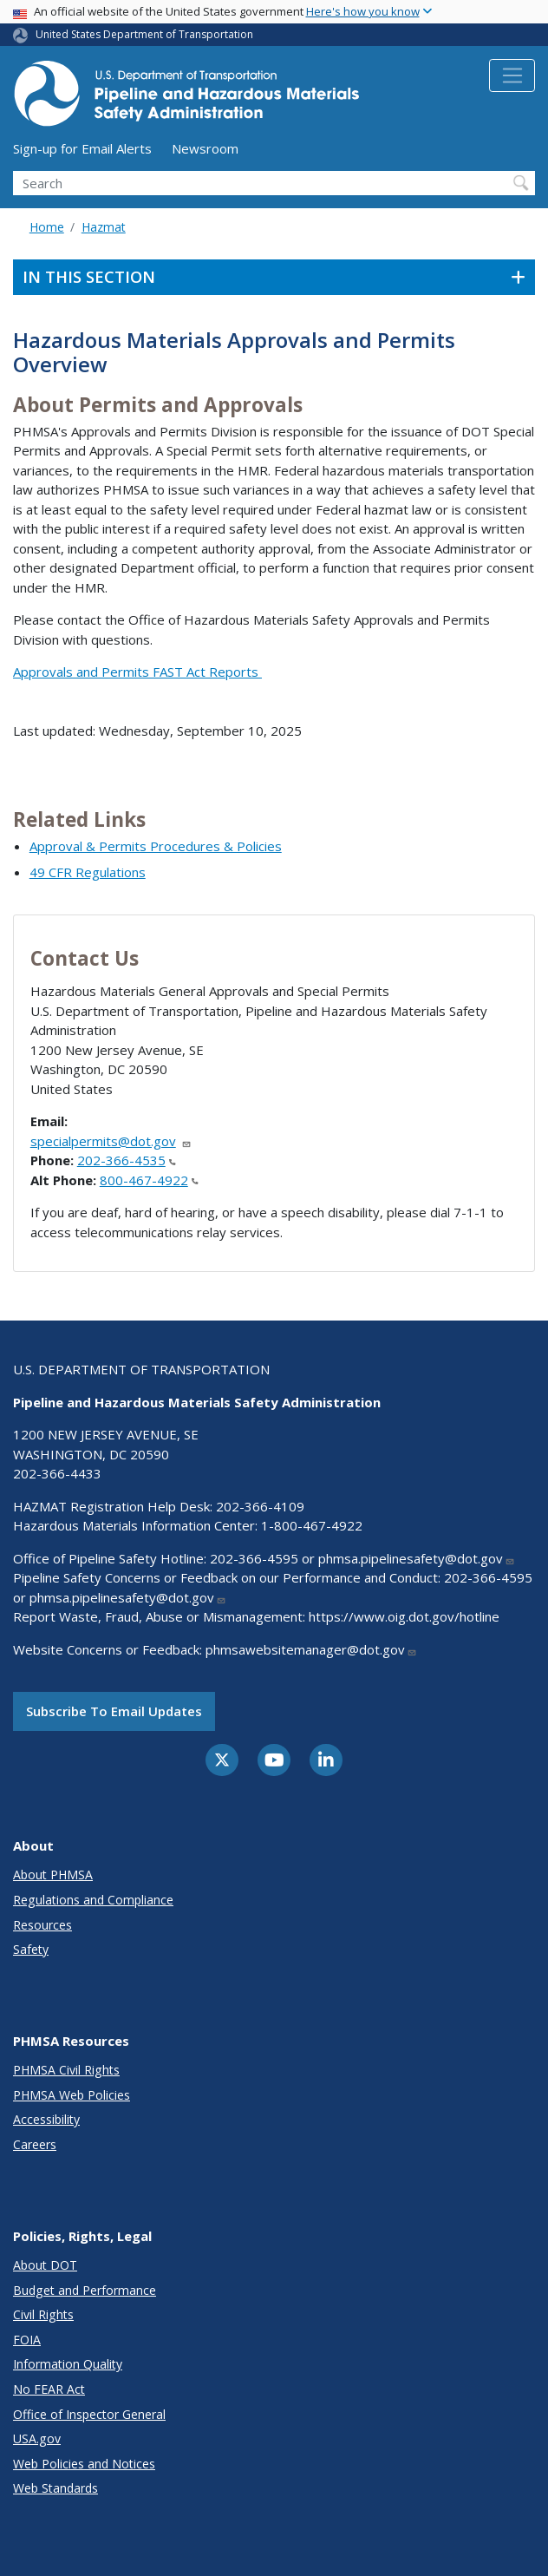 The image size is (548, 2576). Describe the element at coordinates (144, 34) in the screenshot. I see `United States Department of Transportation` at that location.